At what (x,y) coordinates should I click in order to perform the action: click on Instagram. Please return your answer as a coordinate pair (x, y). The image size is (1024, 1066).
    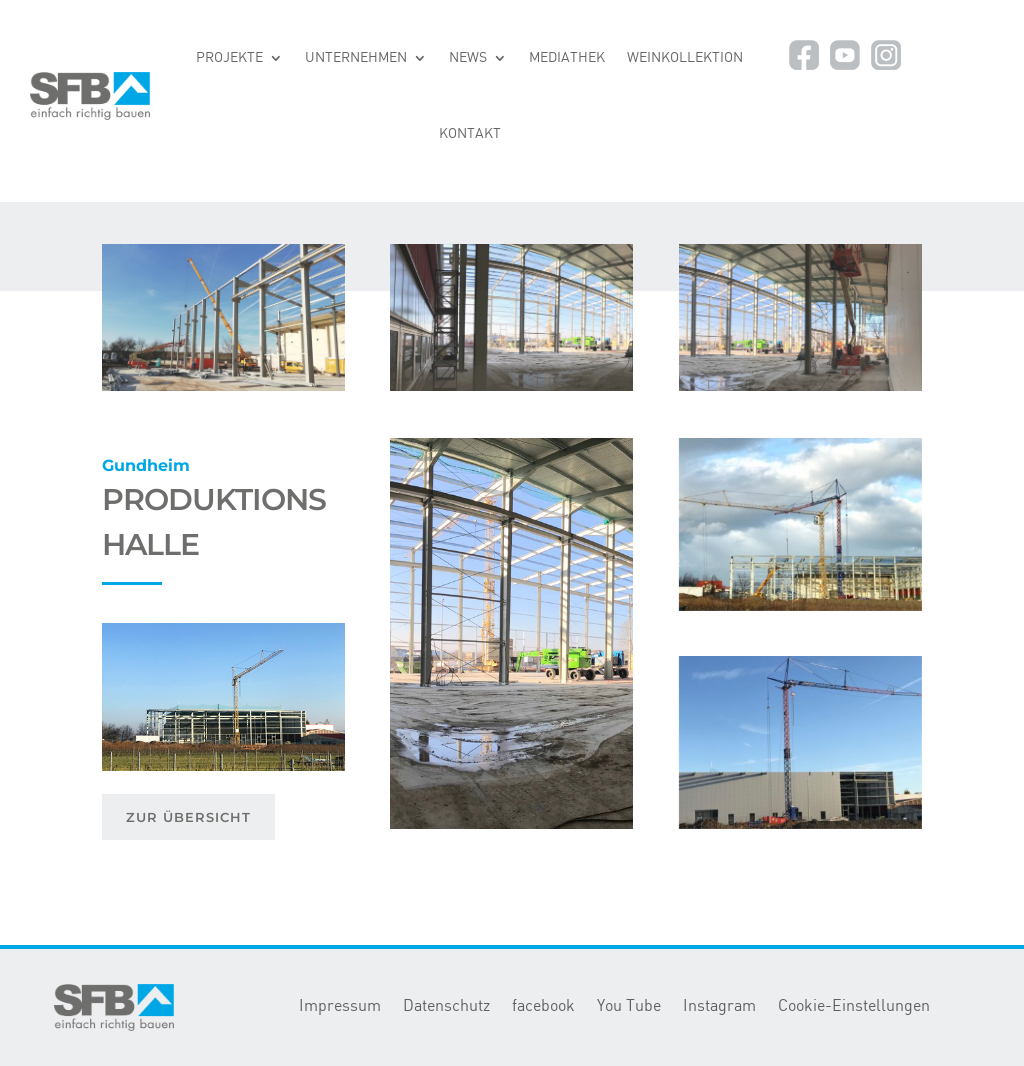
    Looking at the image, I should click on (719, 1006).